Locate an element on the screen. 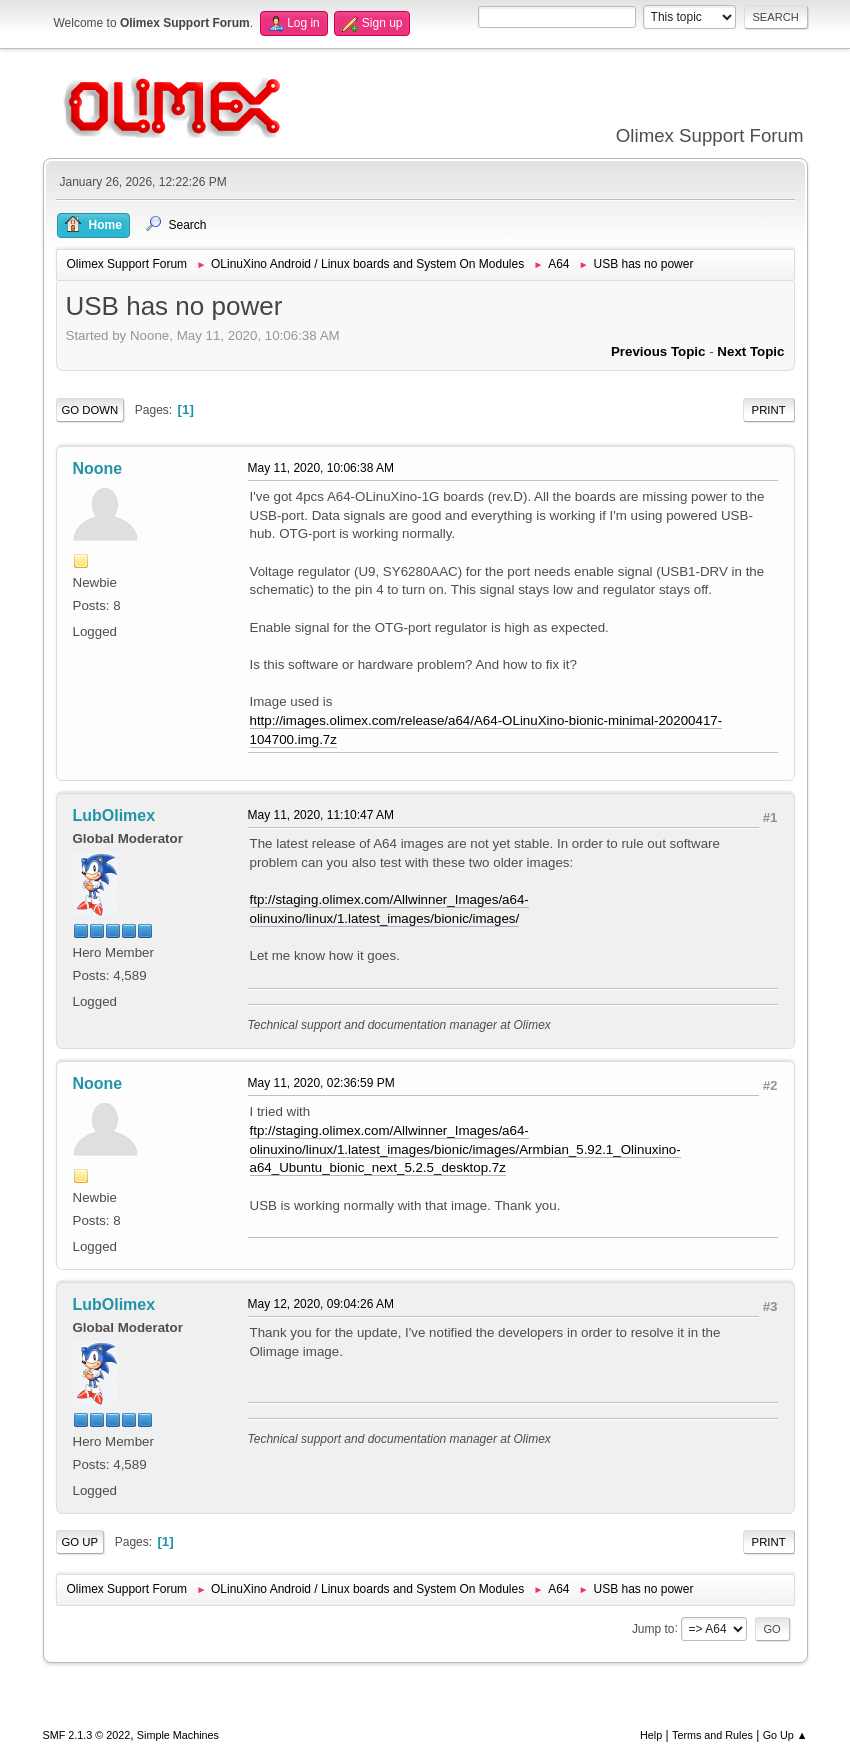  Go Up is located at coordinates (80, 1542).